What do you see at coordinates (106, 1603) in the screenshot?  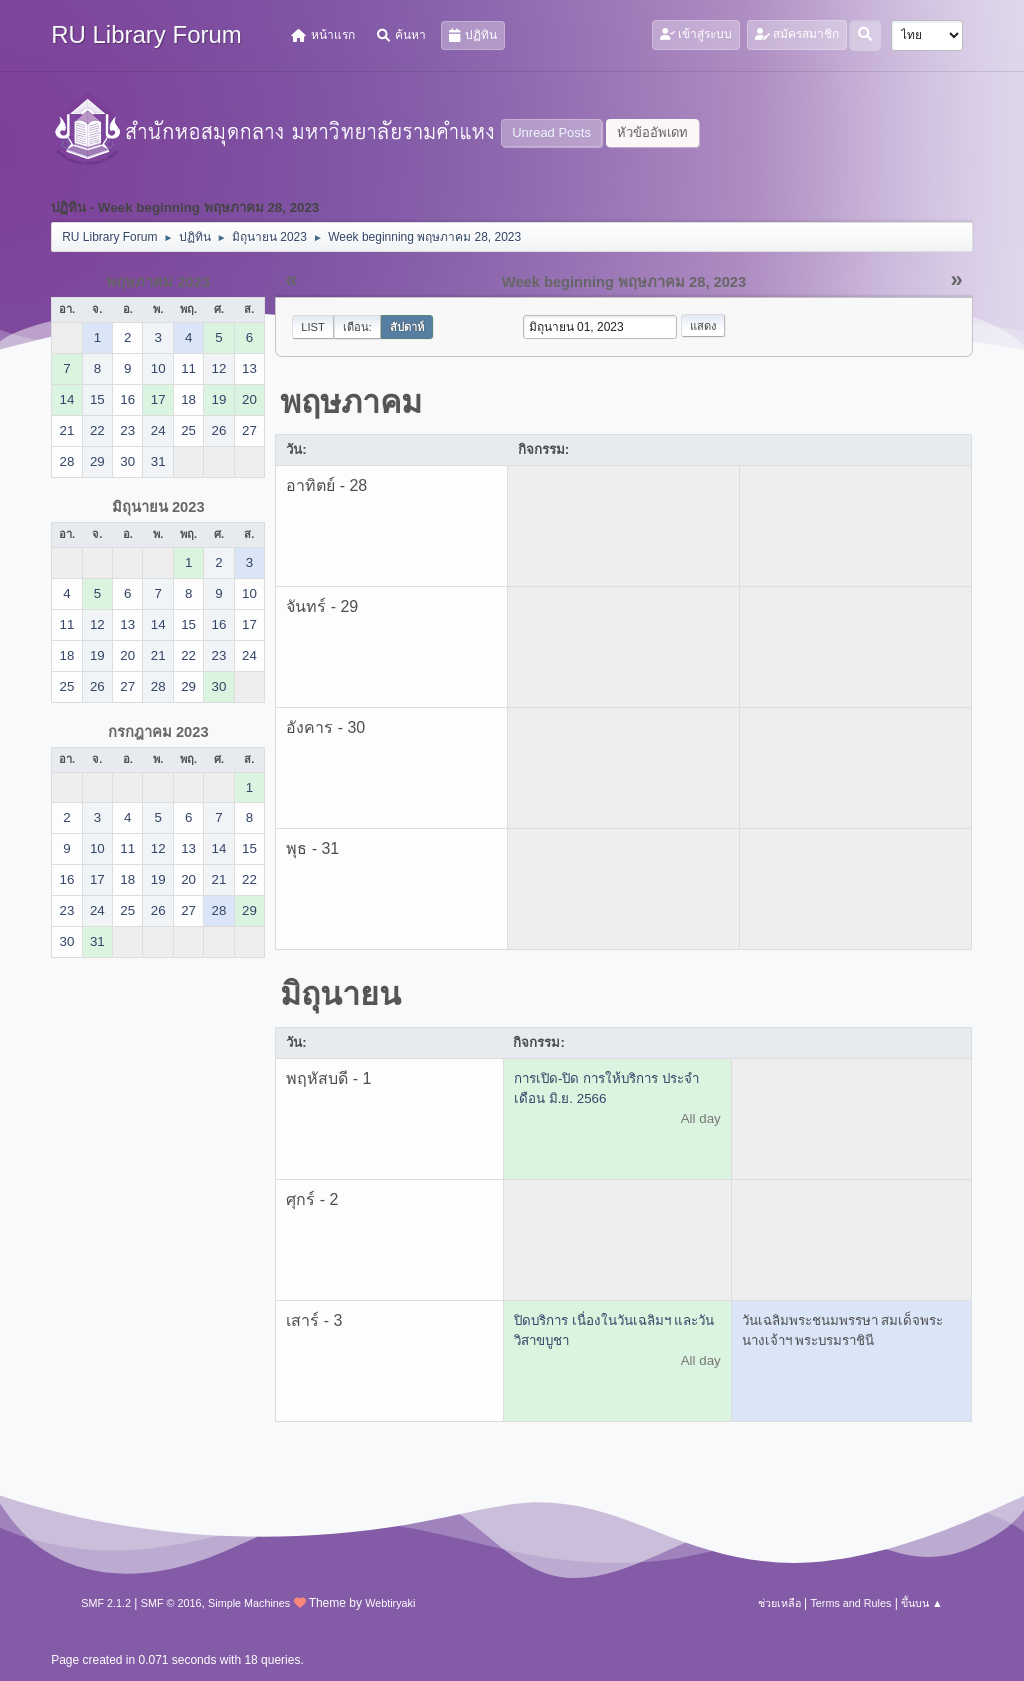 I see `SMF 2.1.2` at bounding box center [106, 1603].